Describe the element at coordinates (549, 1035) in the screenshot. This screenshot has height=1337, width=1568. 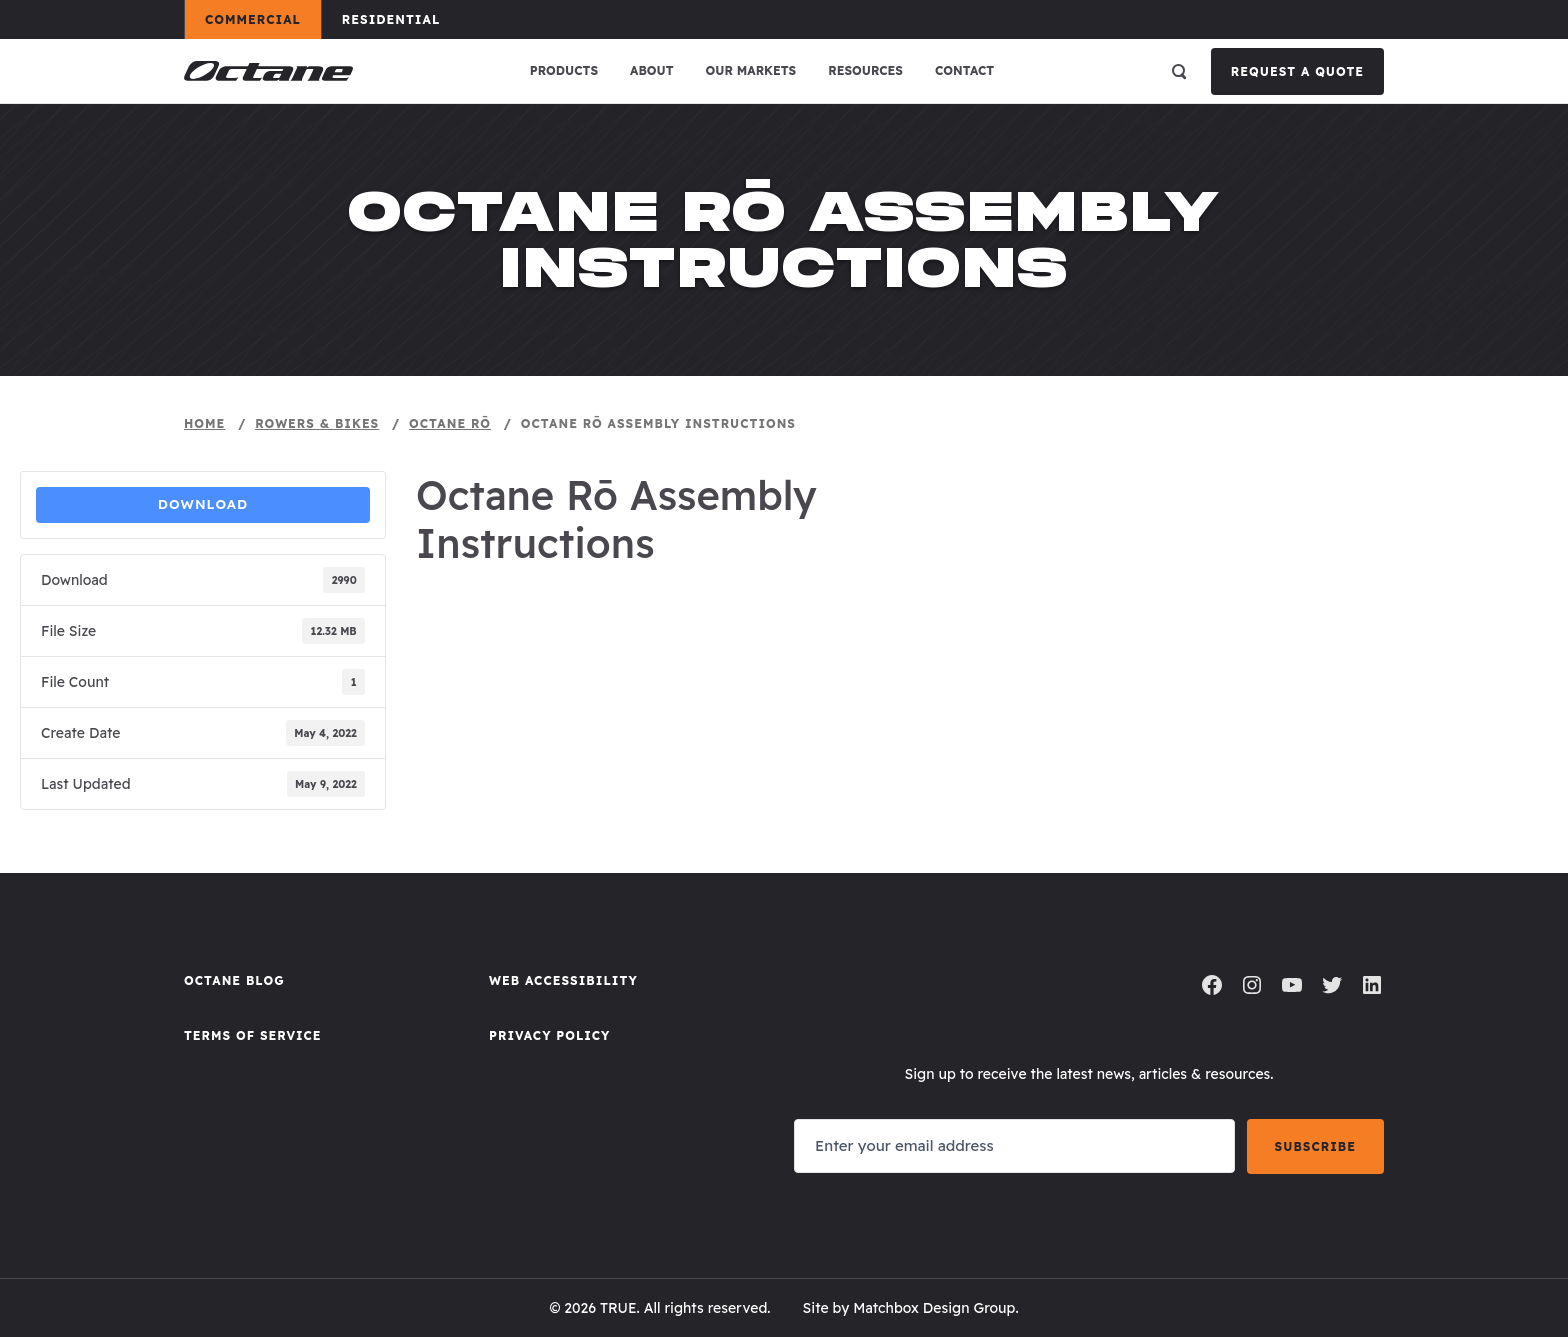
I see `Privacy Policy` at that location.